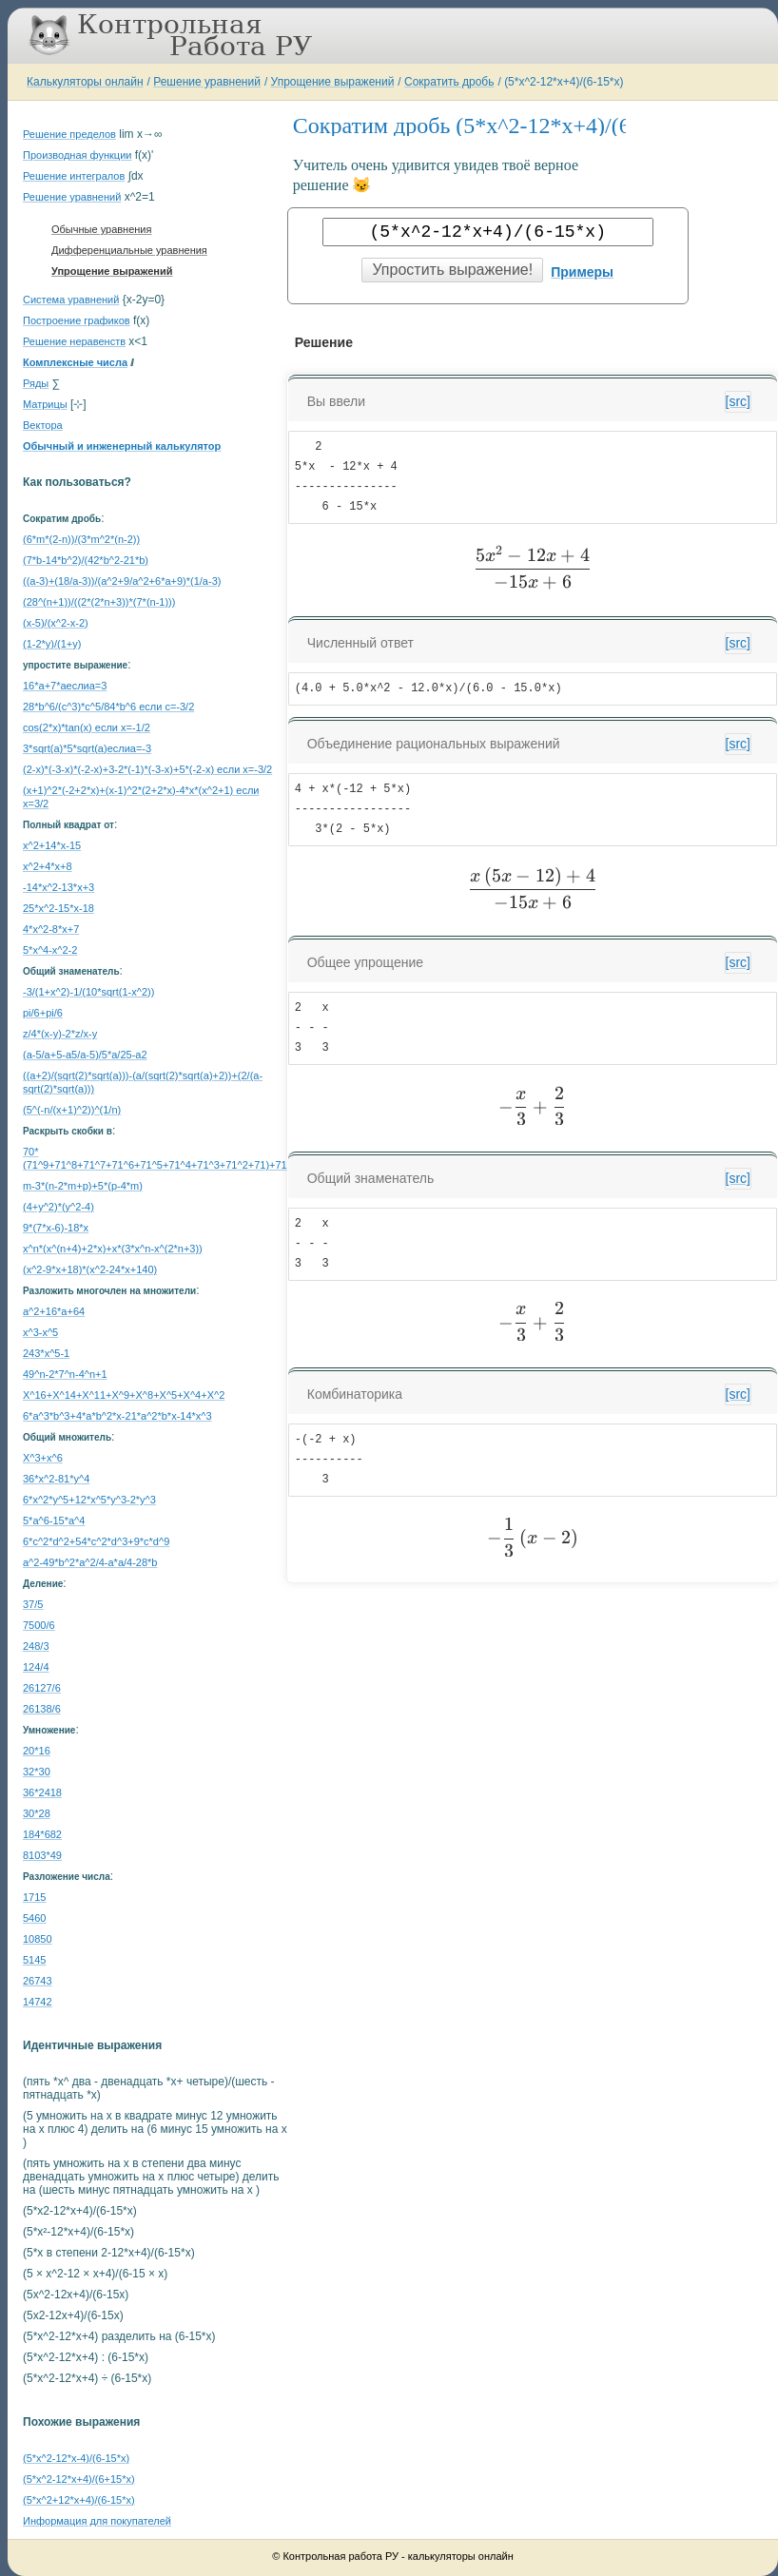 Image resolution: width=778 pixels, height=2576 pixels. What do you see at coordinates (46, 1353) in the screenshot?
I see `243*x^5-1` at bounding box center [46, 1353].